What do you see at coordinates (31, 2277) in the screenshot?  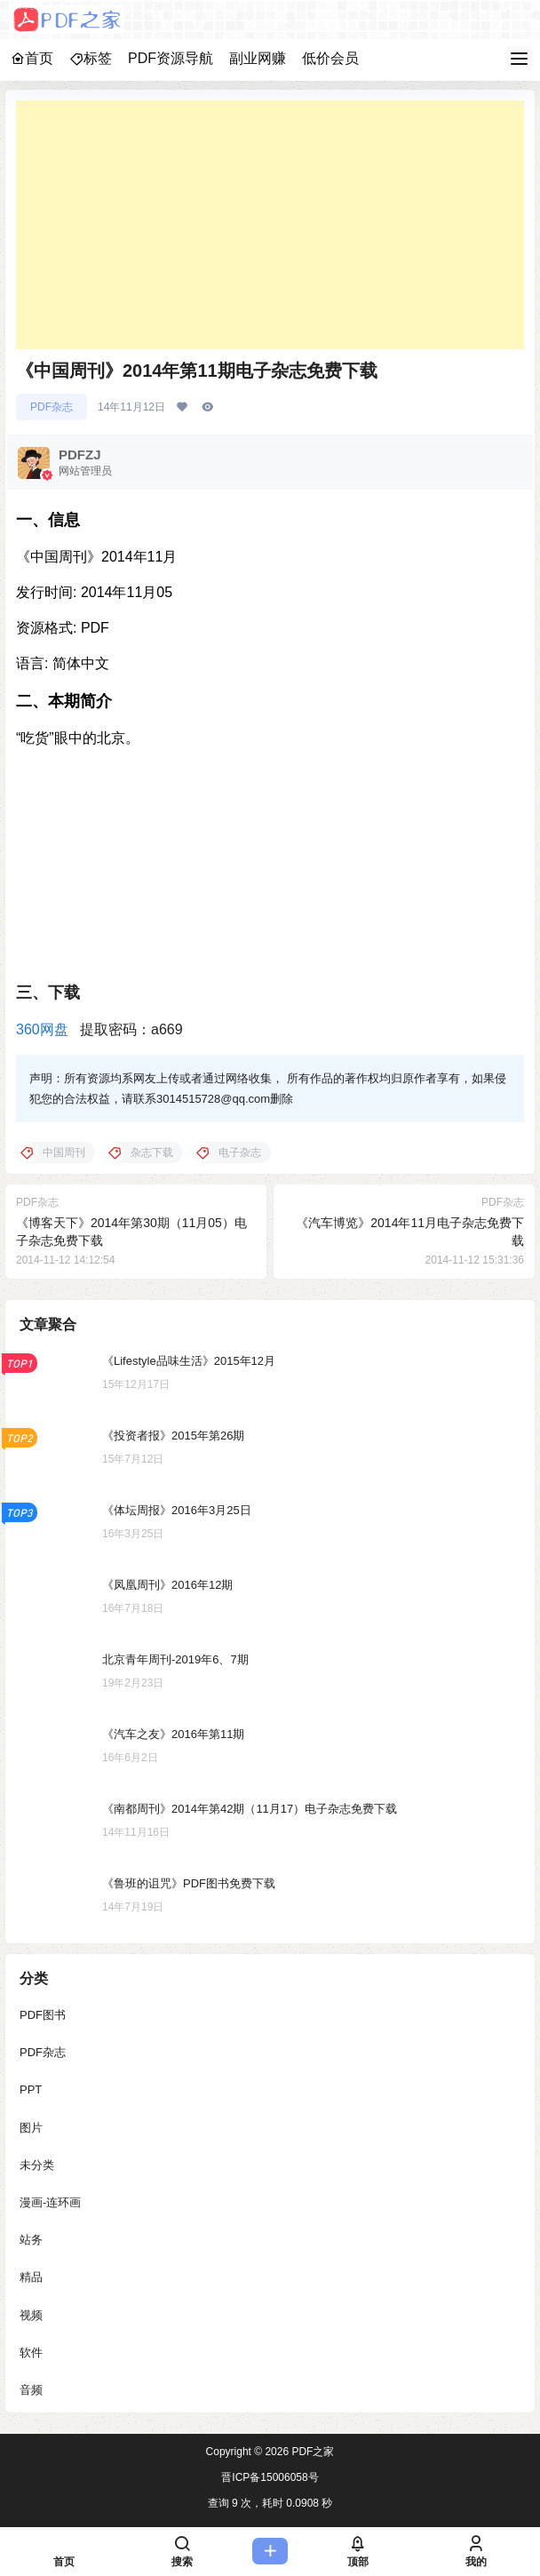 I see `精品` at bounding box center [31, 2277].